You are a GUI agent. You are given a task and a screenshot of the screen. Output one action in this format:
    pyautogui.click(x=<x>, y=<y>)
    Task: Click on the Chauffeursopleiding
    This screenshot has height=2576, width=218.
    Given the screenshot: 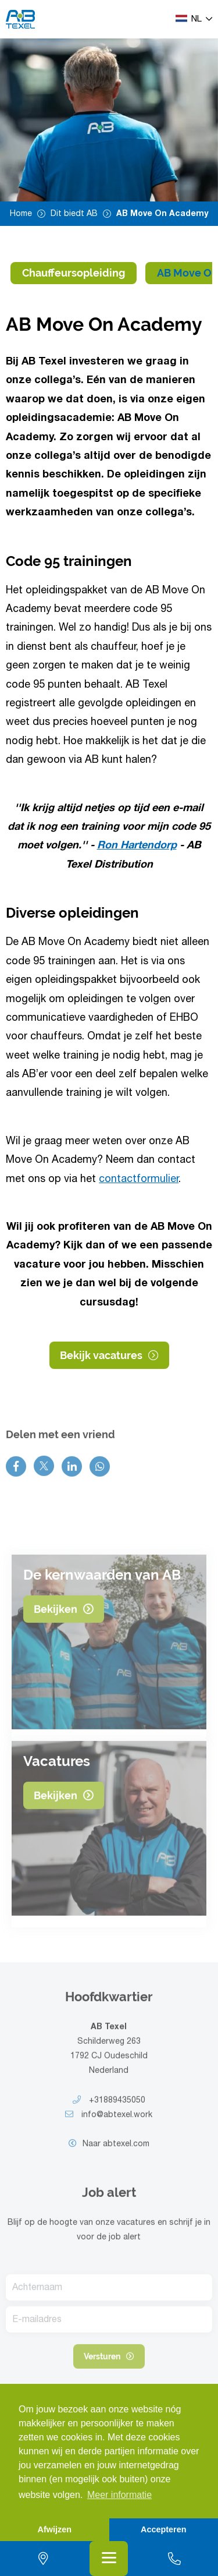 What is the action you would take?
    pyautogui.click(x=73, y=273)
    